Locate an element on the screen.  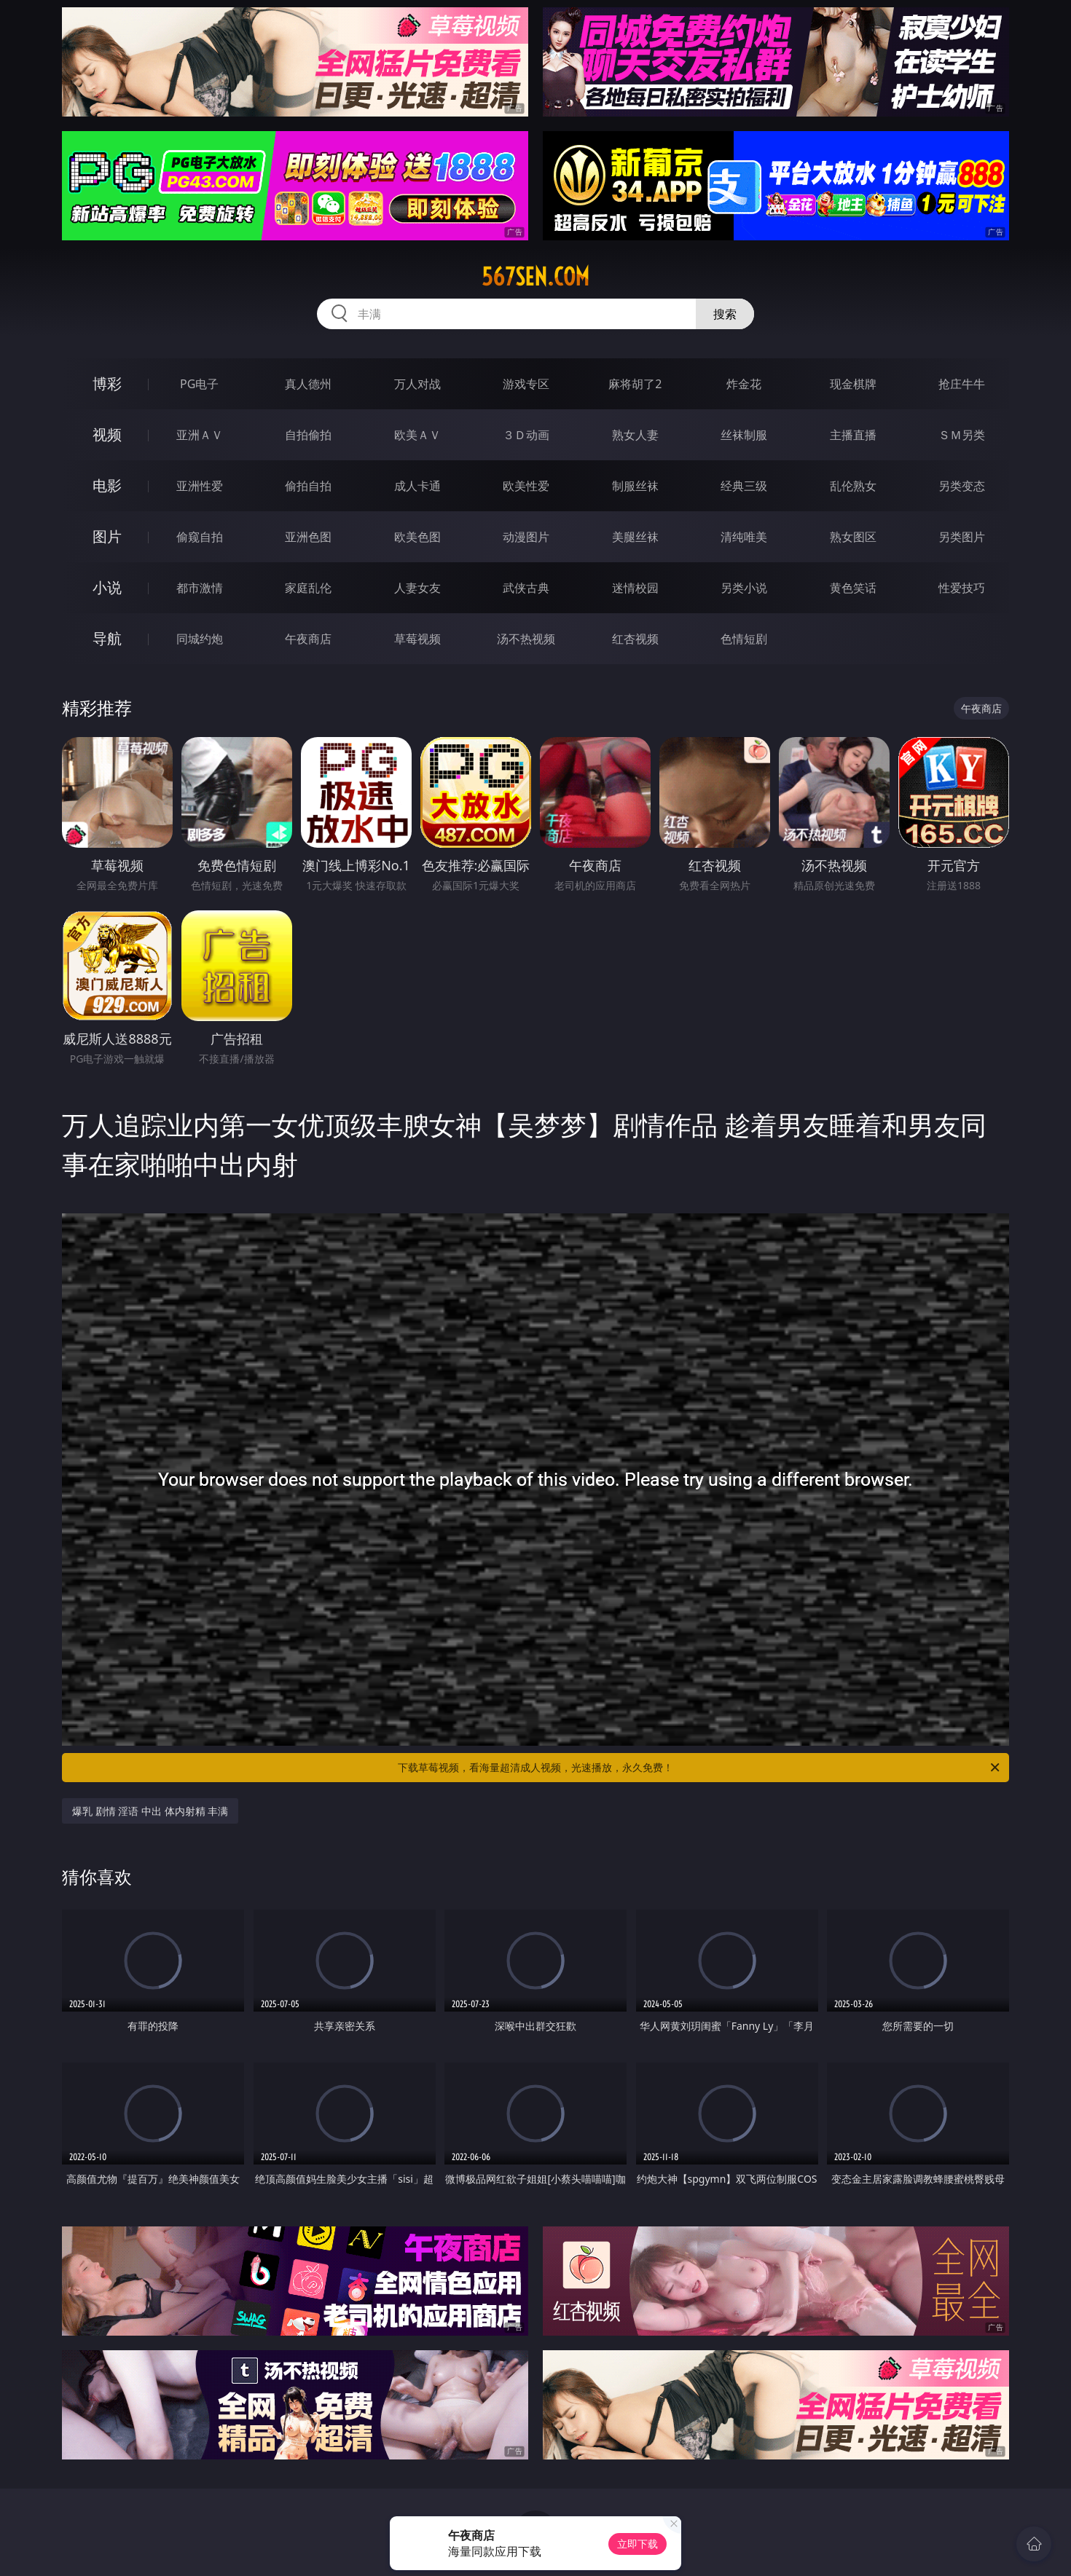
另类小说 is located at coordinates (744, 588).